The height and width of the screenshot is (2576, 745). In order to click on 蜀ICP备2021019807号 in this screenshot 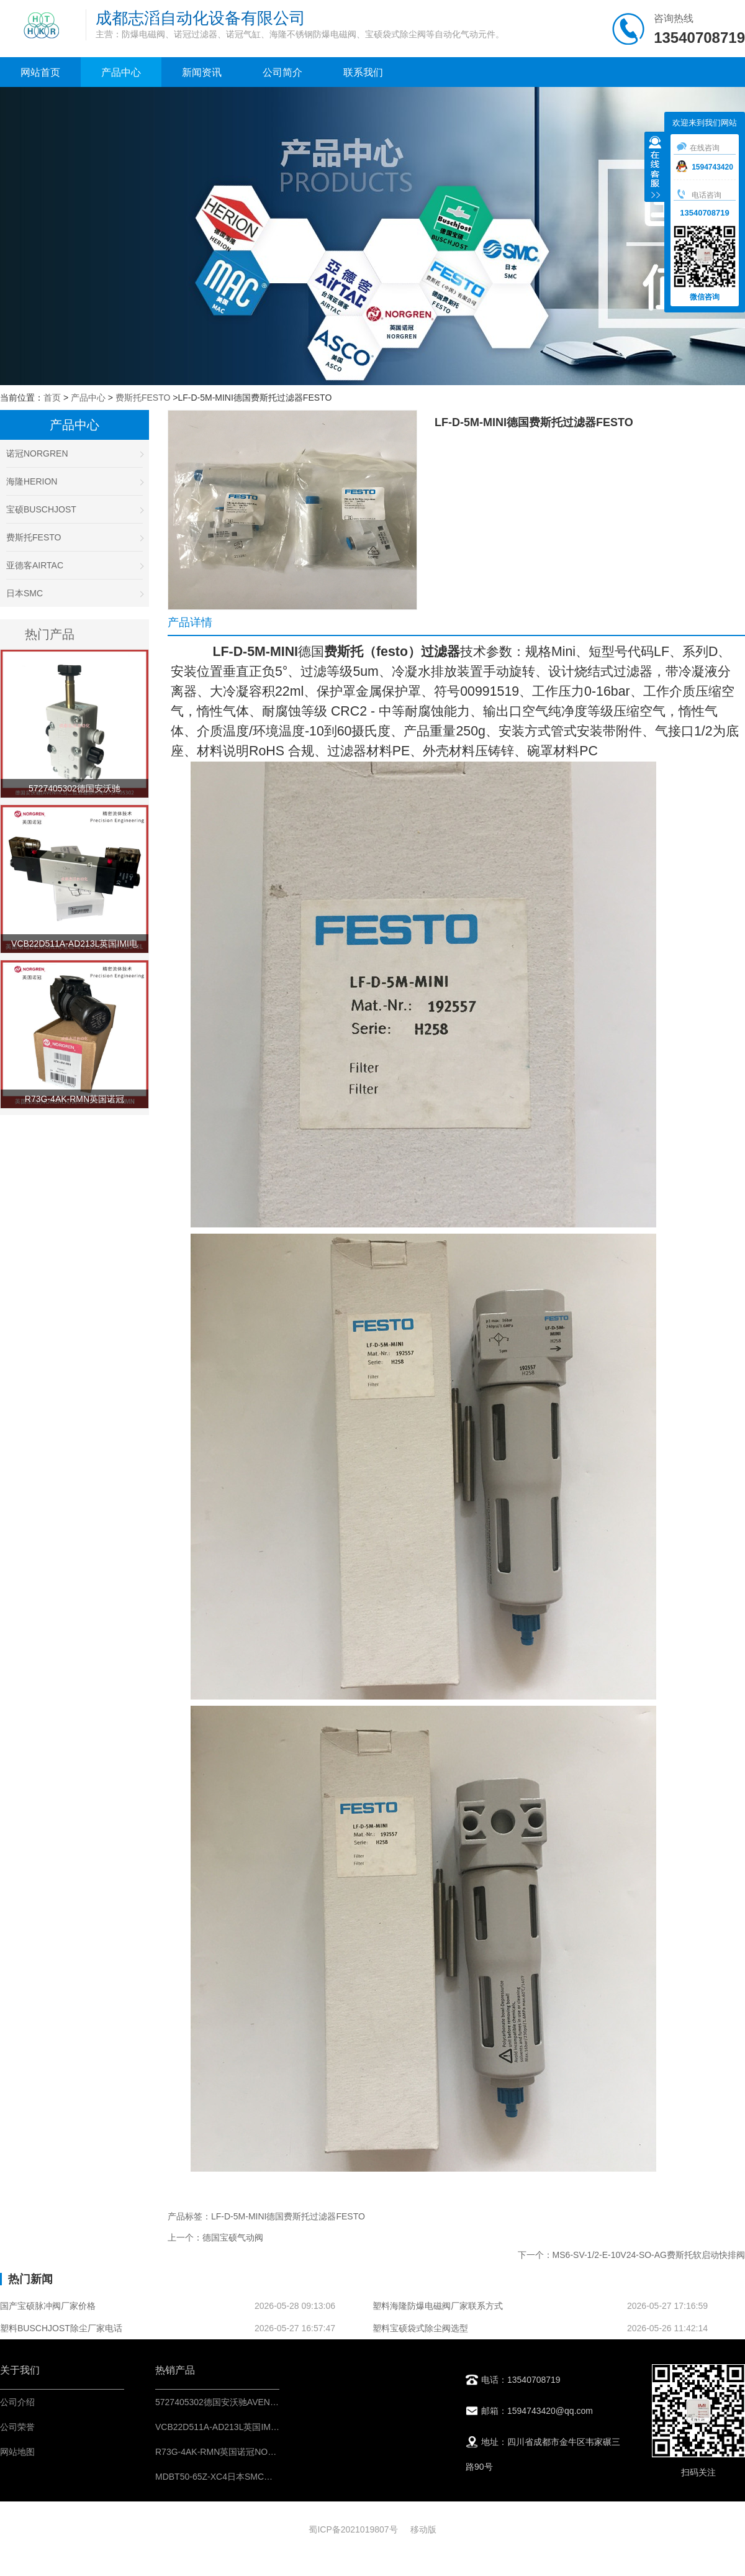, I will do `click(353, 2529)`.